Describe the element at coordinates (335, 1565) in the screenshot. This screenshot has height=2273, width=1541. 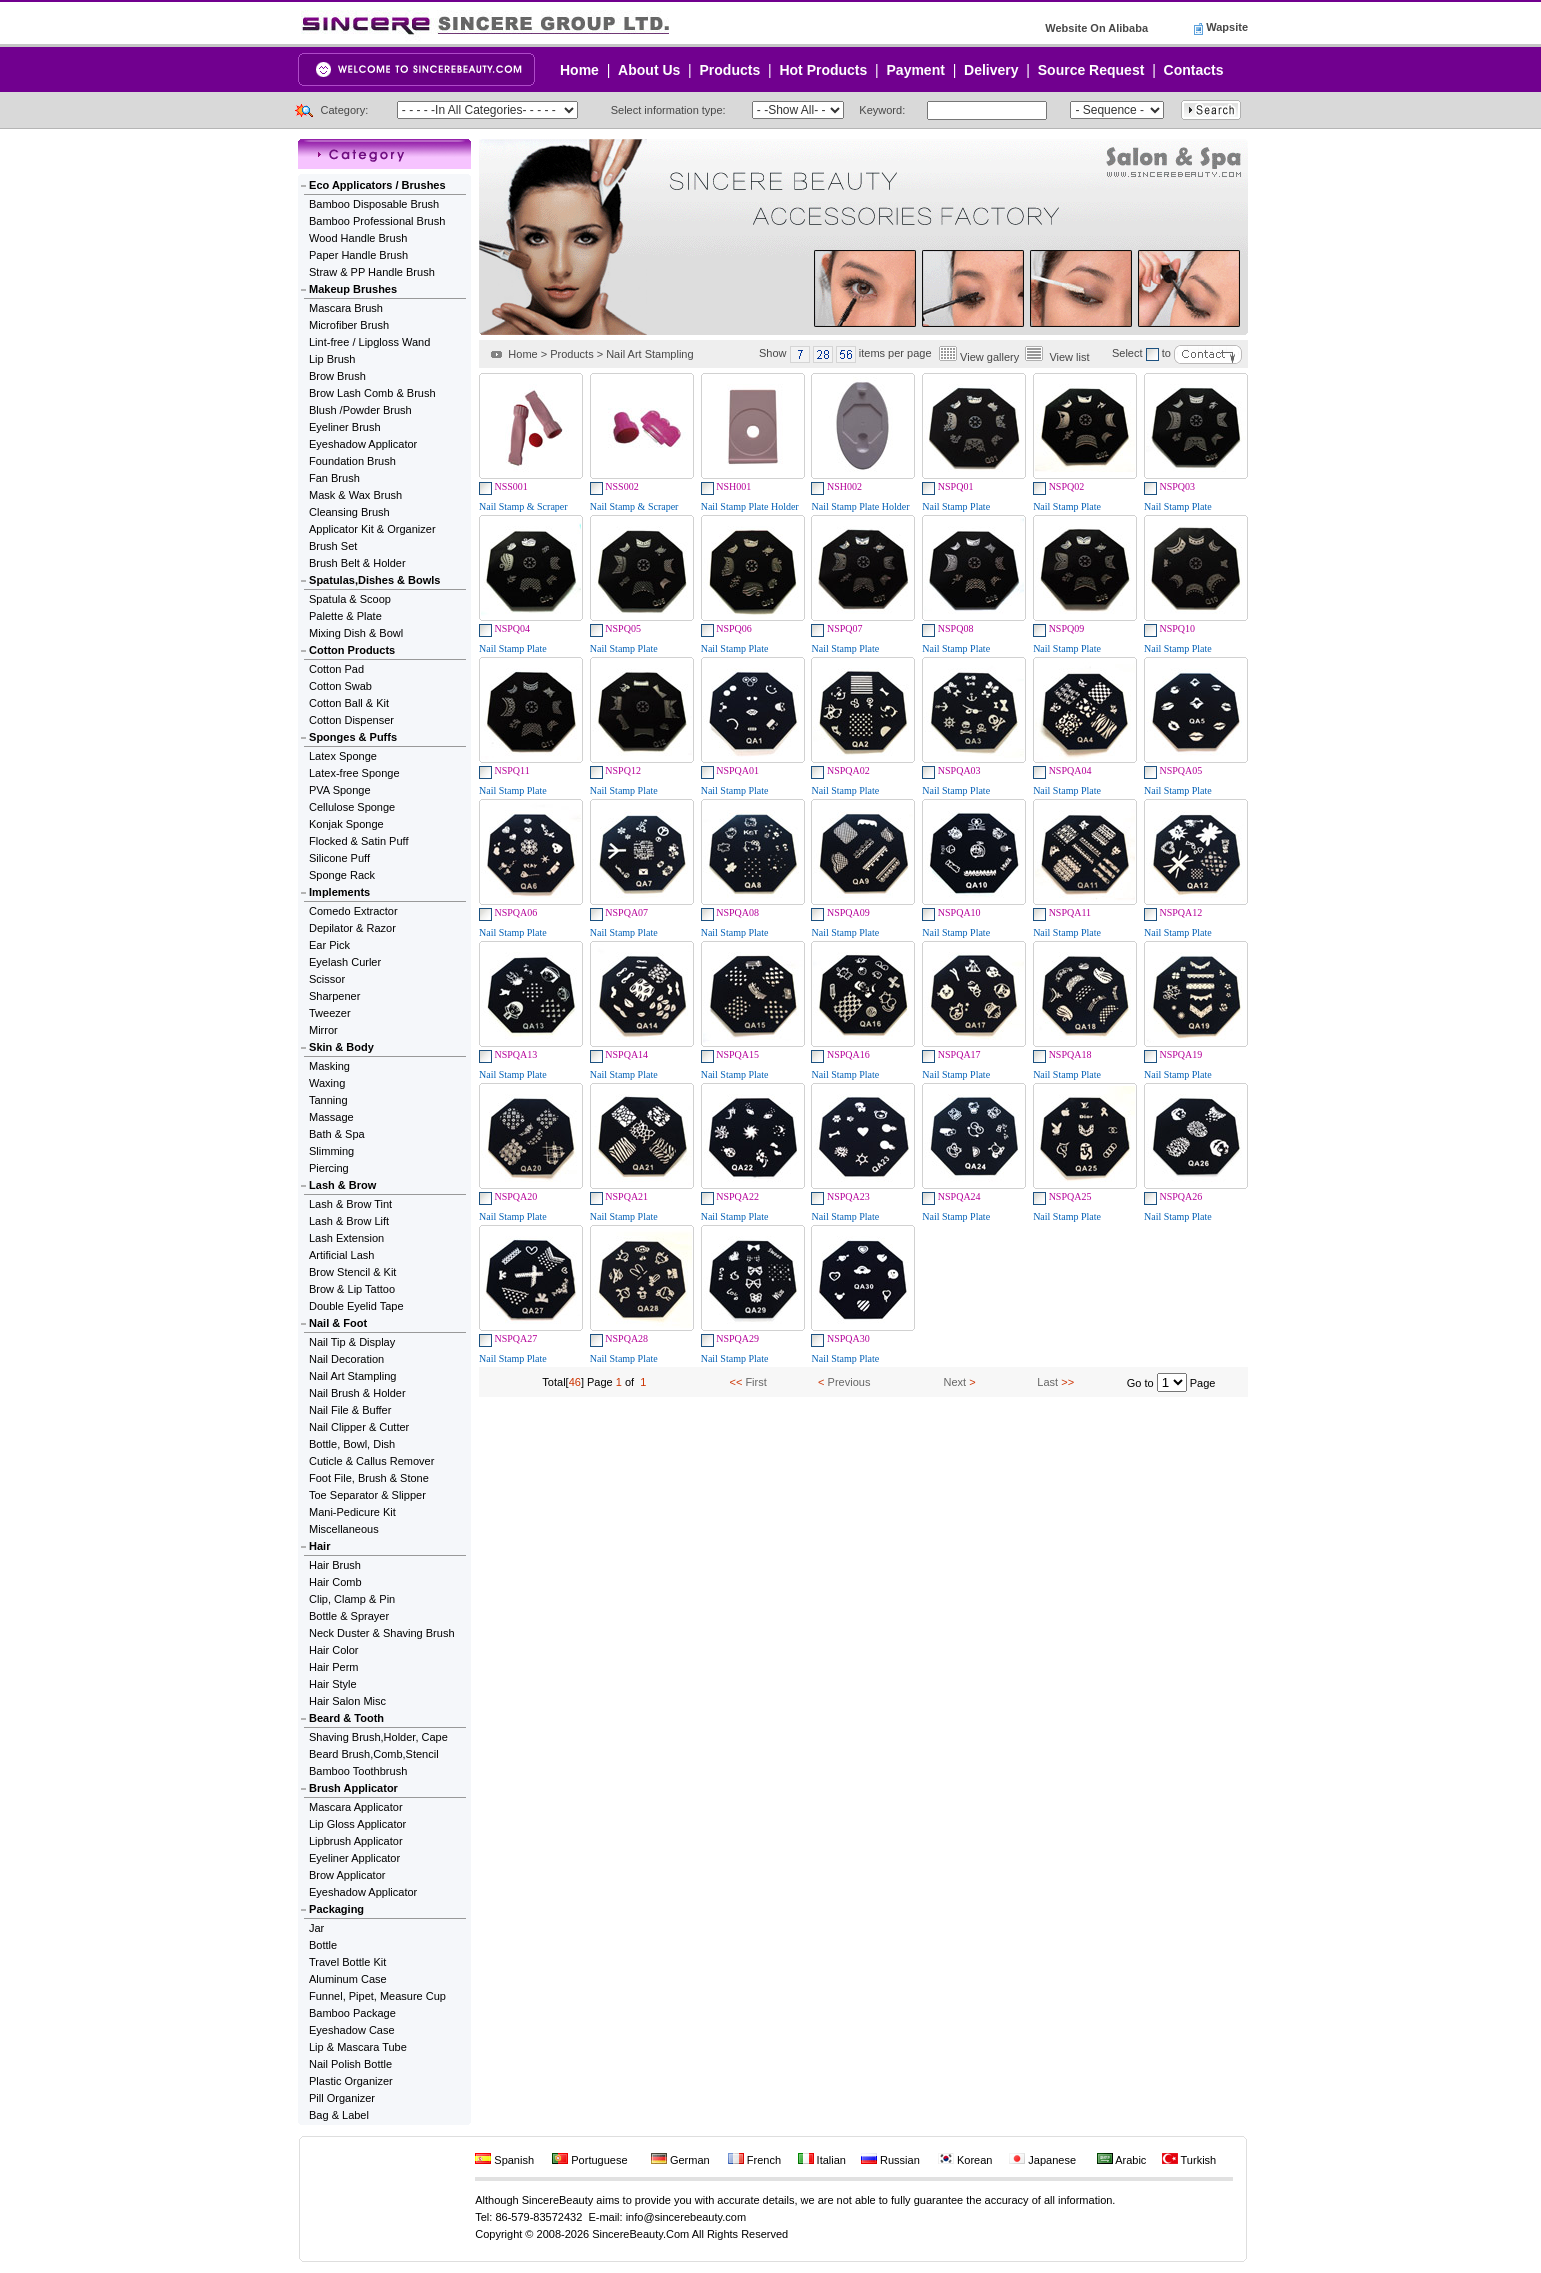
I see `Hair Brush` at that location.